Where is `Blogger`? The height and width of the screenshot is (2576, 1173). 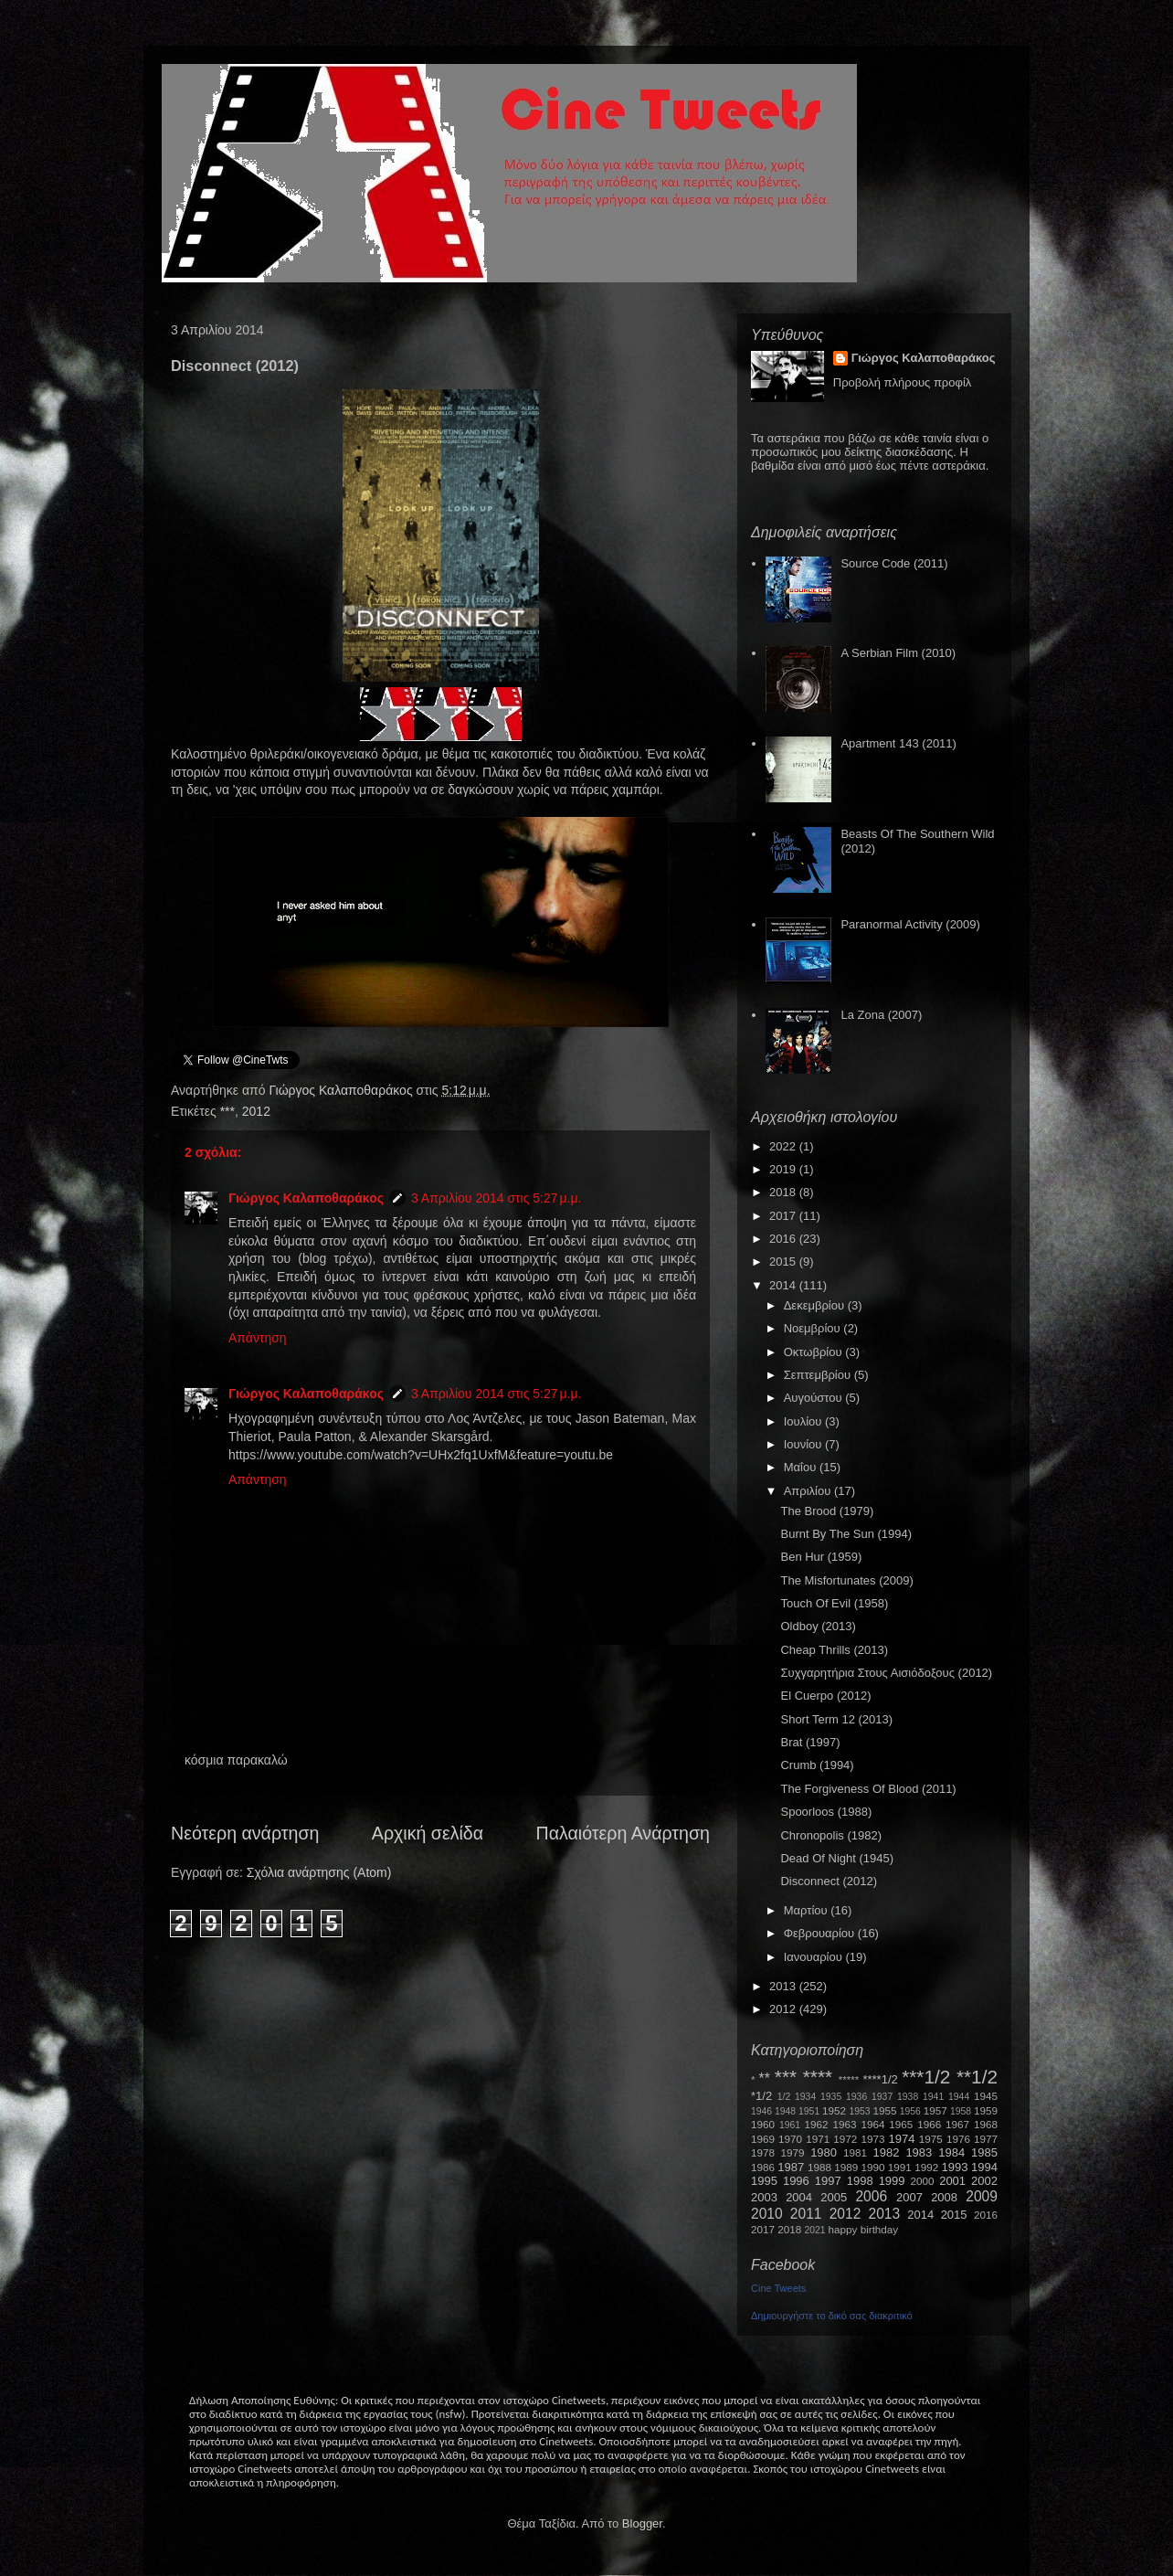
Blogger is located at coordinates (642, 2523).